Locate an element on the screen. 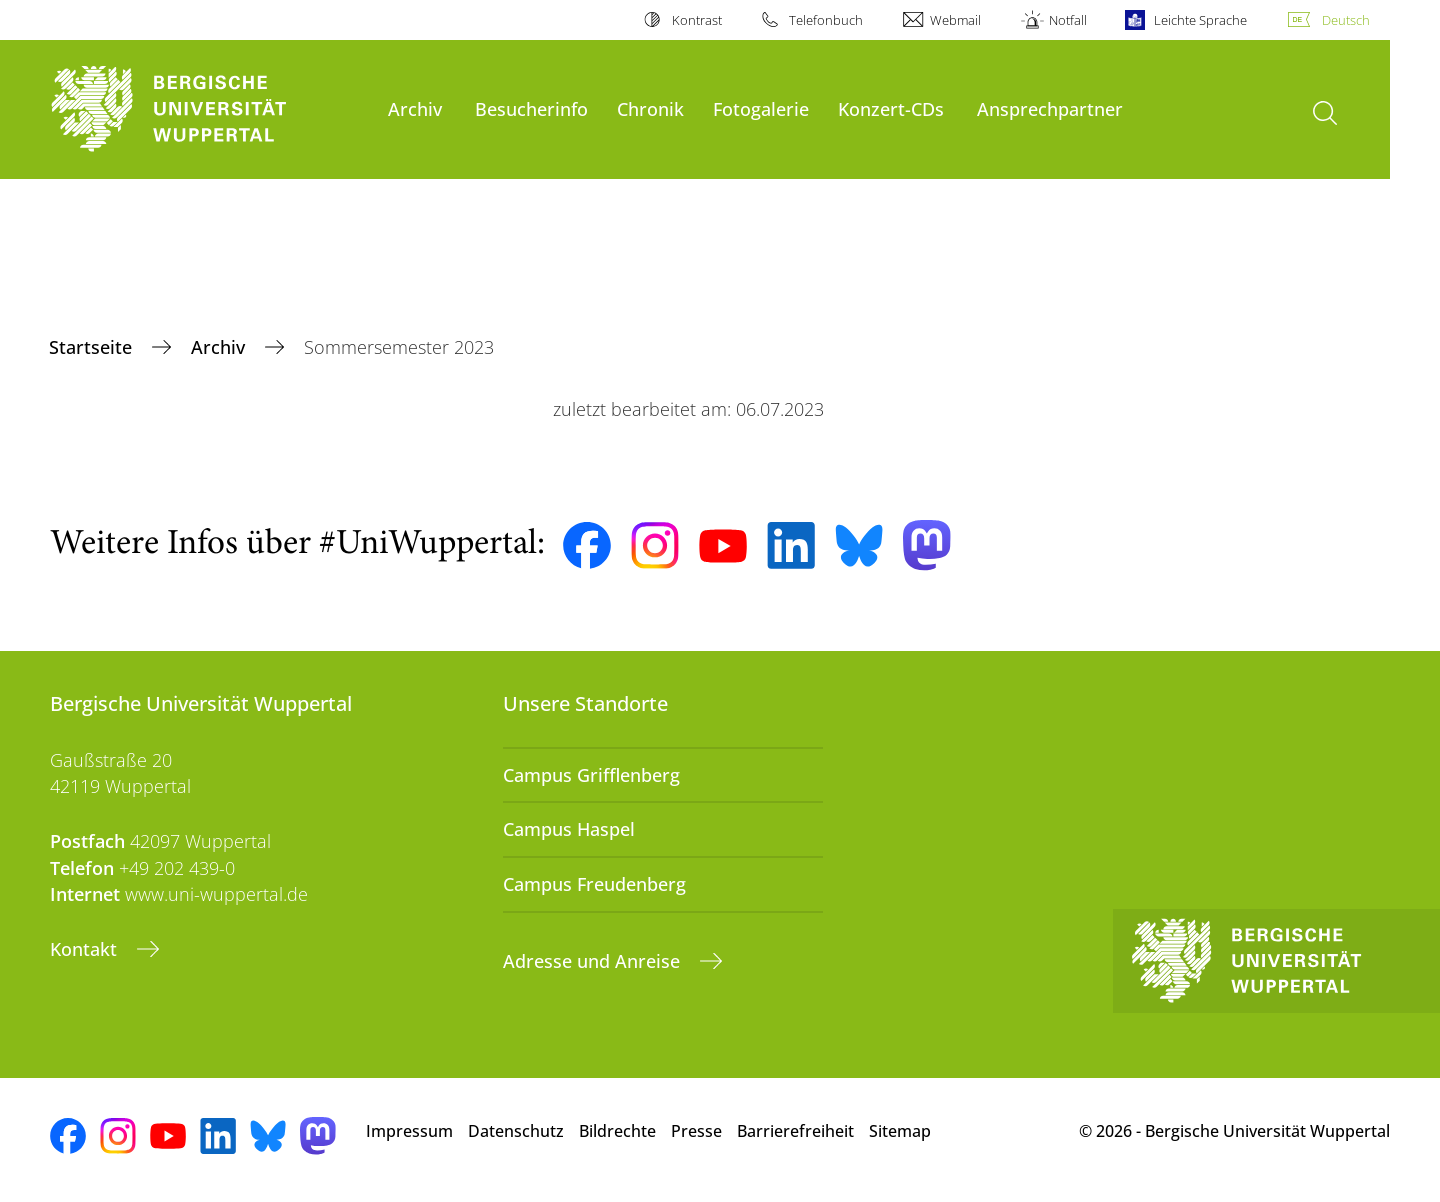 The width and height of the screenshot is (1440, 1202). Sitemap is located at coordinates (900, 1131).